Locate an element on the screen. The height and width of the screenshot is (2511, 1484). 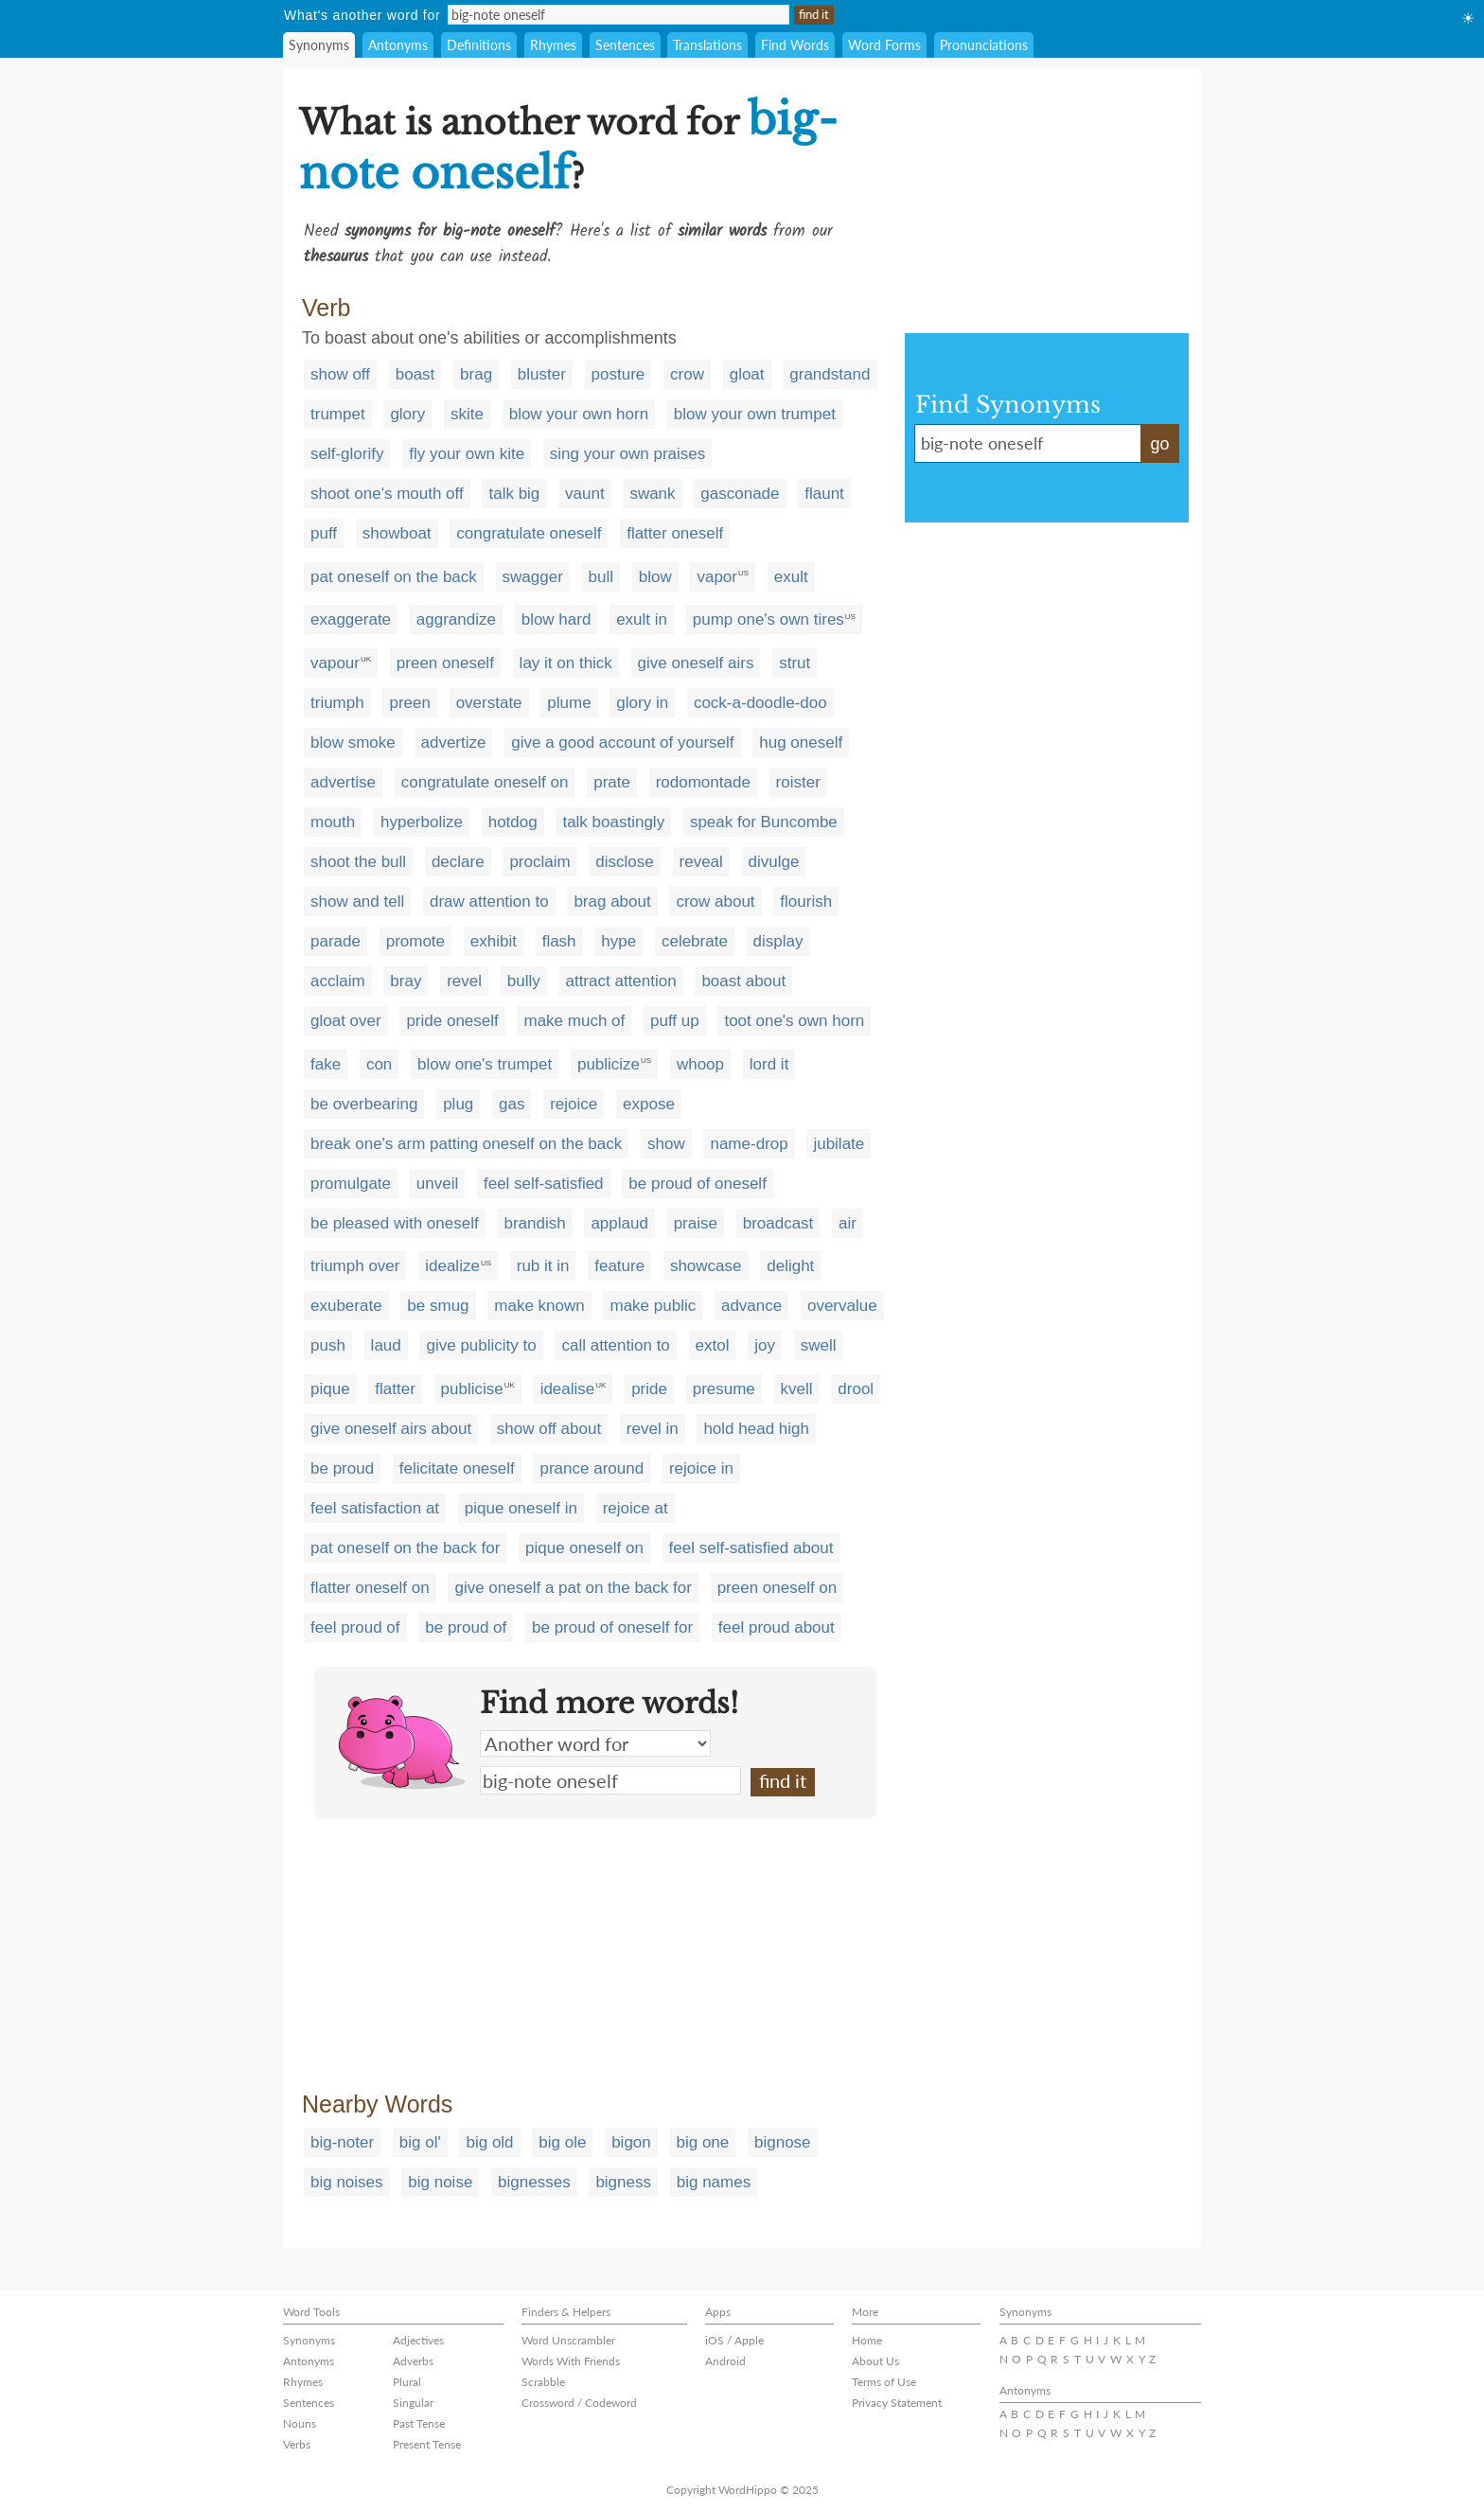
pride is located at coordinates (649, 1389).